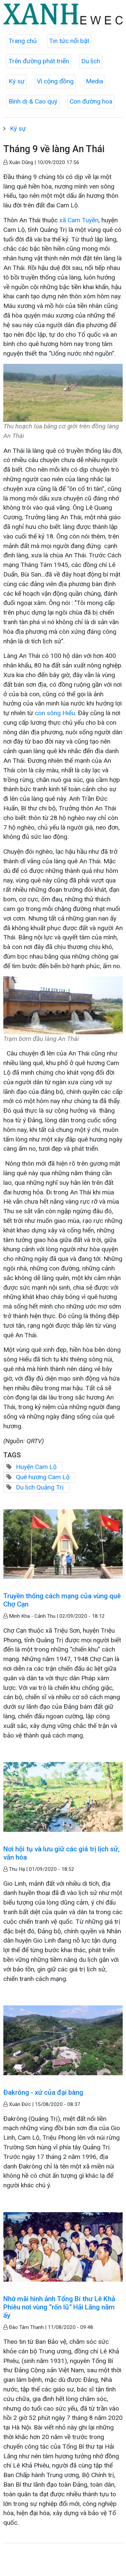 The height and width of the screenshot is (2576, 126). What do you see at coordinates (94, 81) in the screenshot?
I see `Media` at bounding box center [94, 81].